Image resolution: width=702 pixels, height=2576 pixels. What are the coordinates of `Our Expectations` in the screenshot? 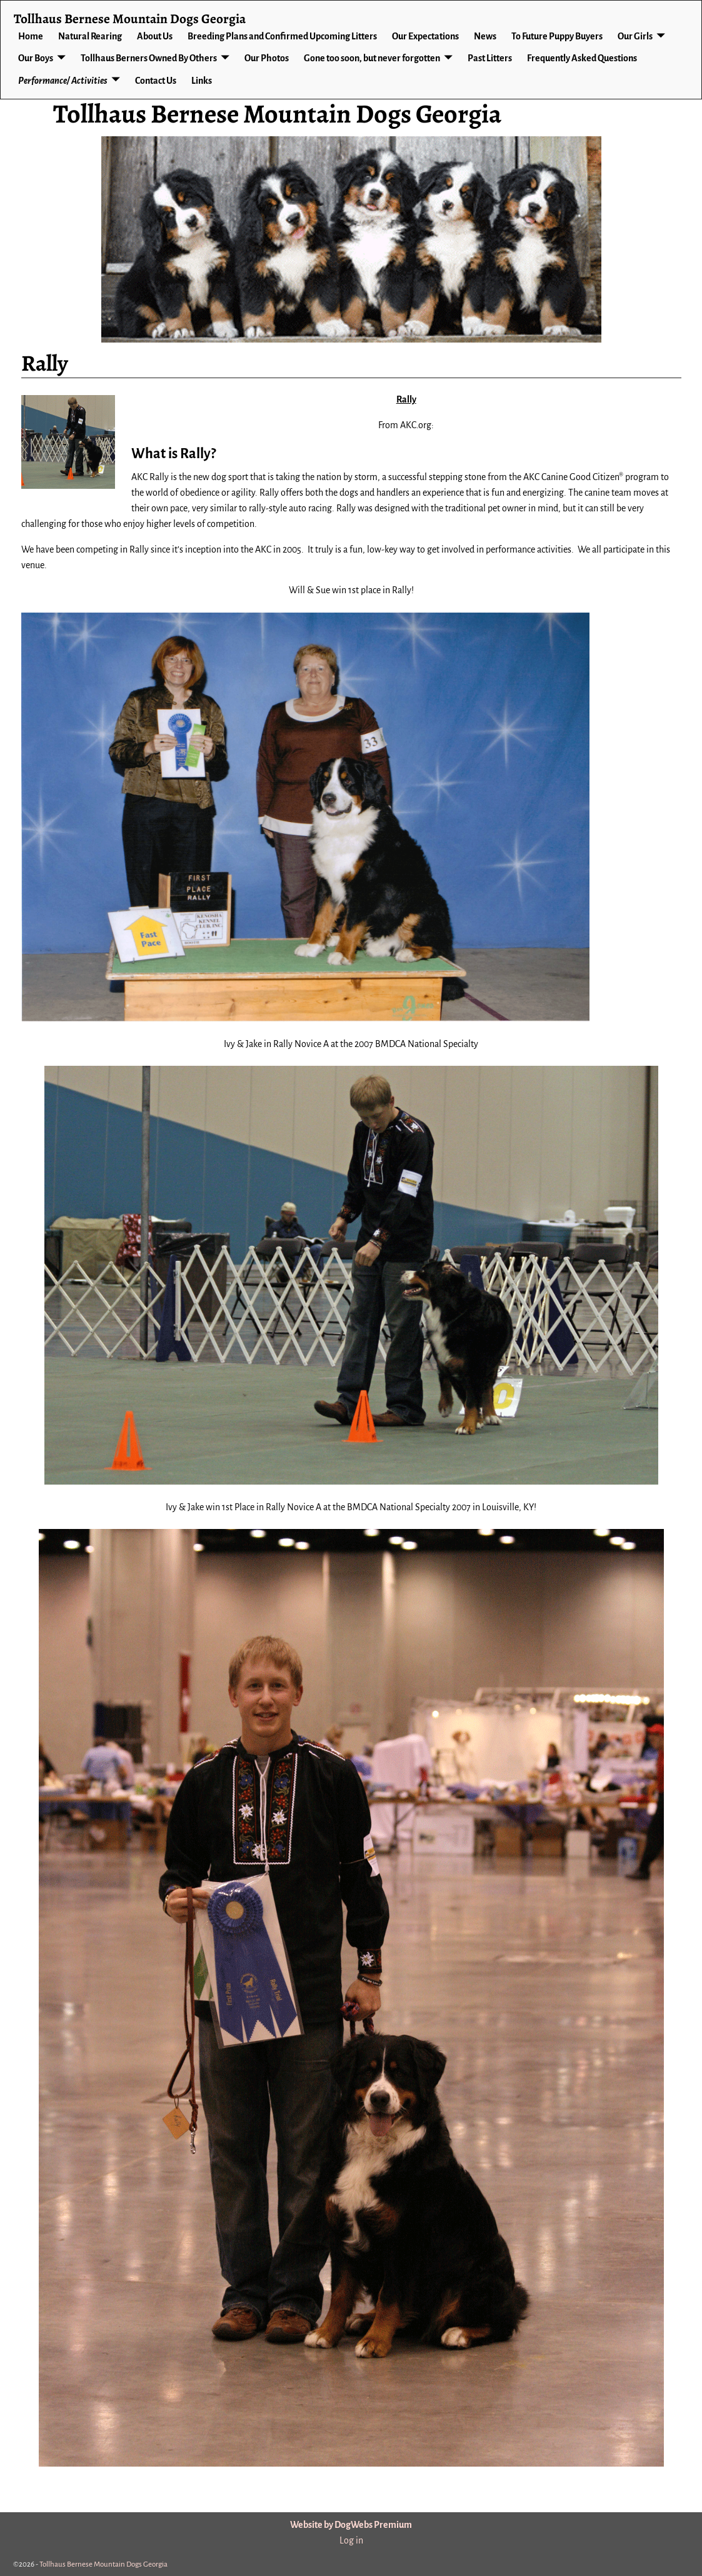 It's located at (425, 36).